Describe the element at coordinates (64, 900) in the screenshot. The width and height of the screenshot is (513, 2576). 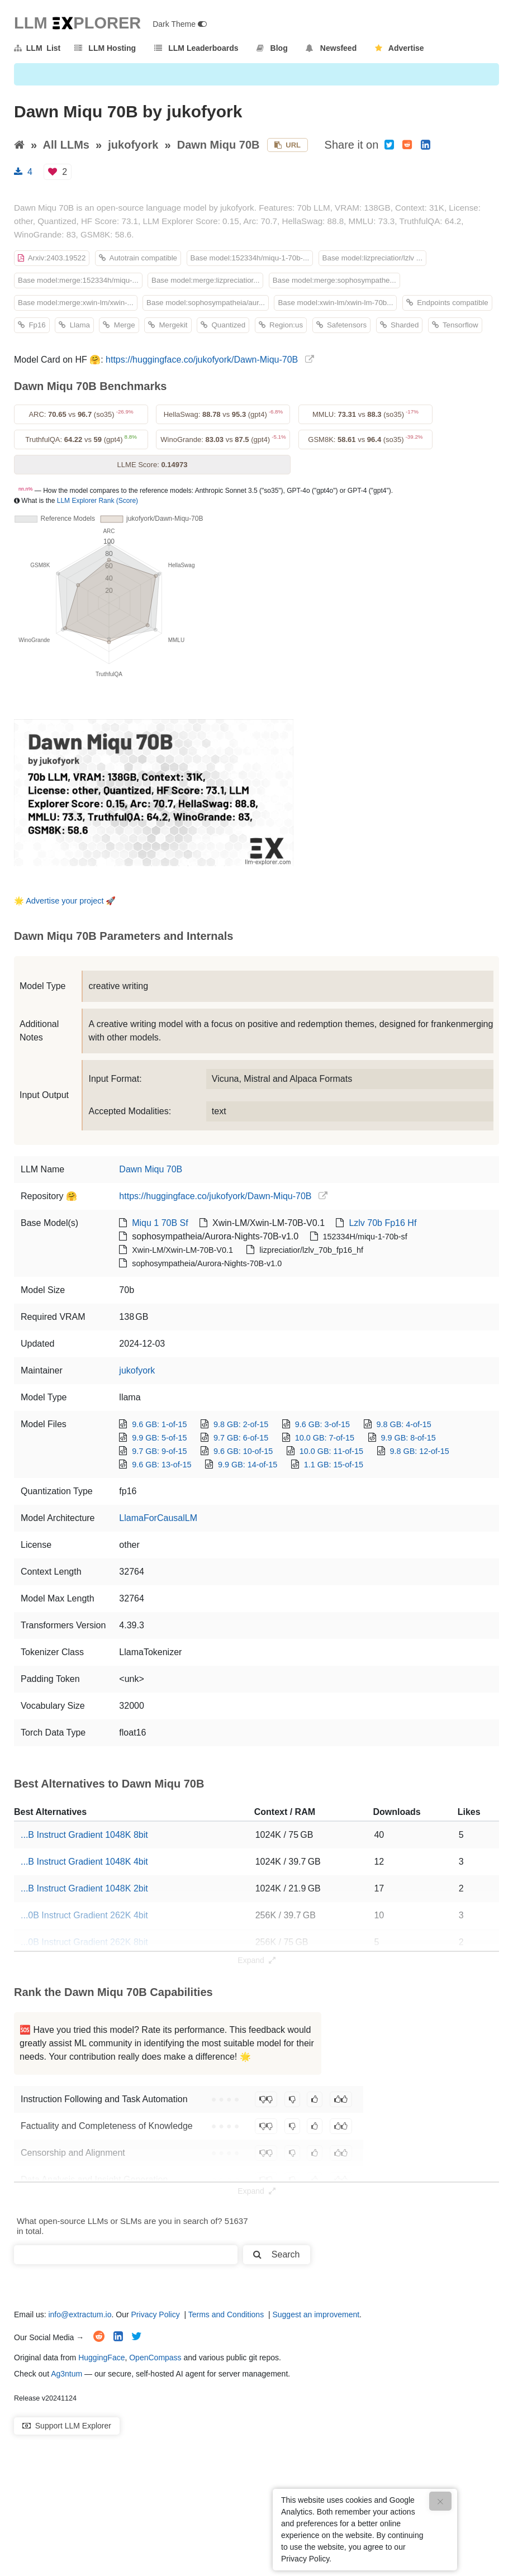
I see `Advertise your project` at that location.